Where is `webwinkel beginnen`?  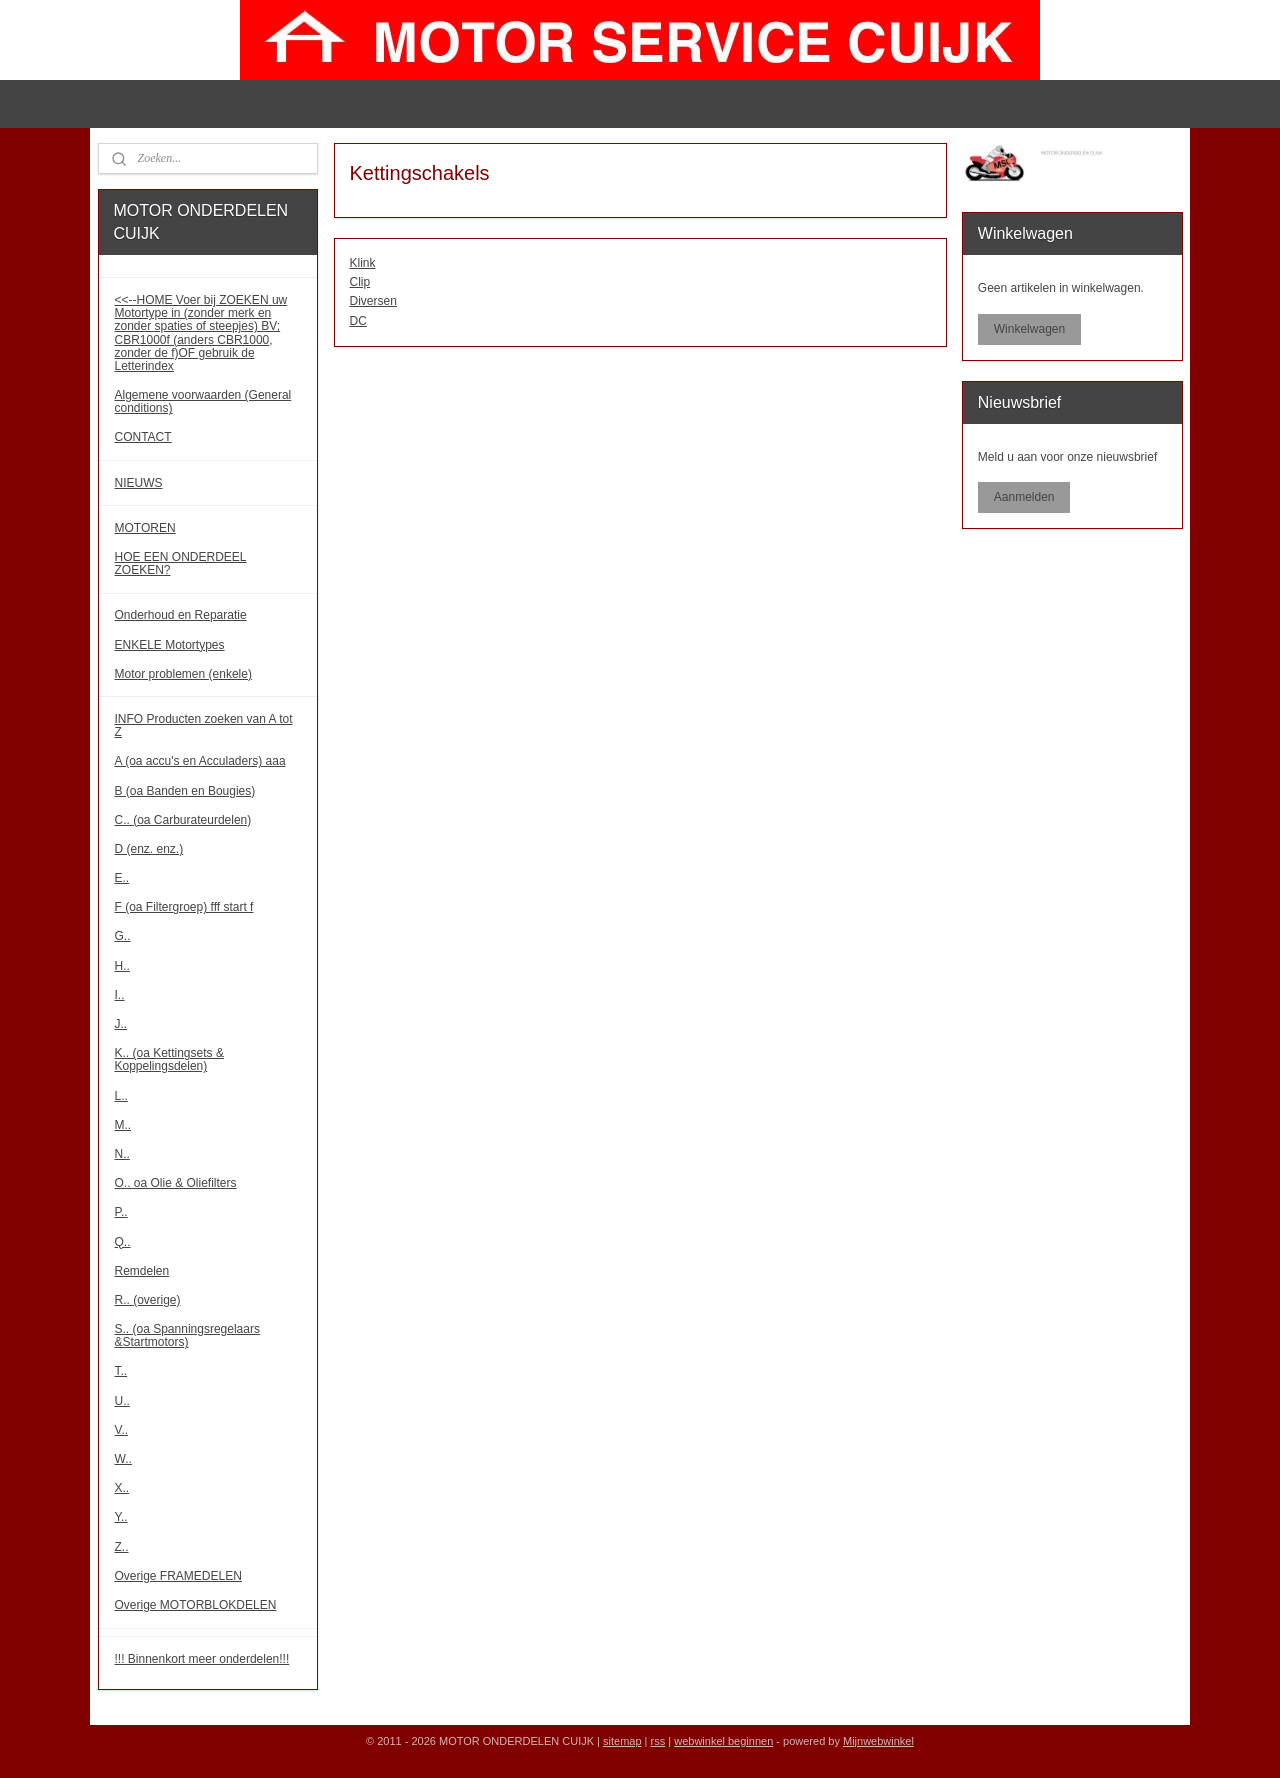 webwinkel beginnen is located at coordinates (723, 1741).